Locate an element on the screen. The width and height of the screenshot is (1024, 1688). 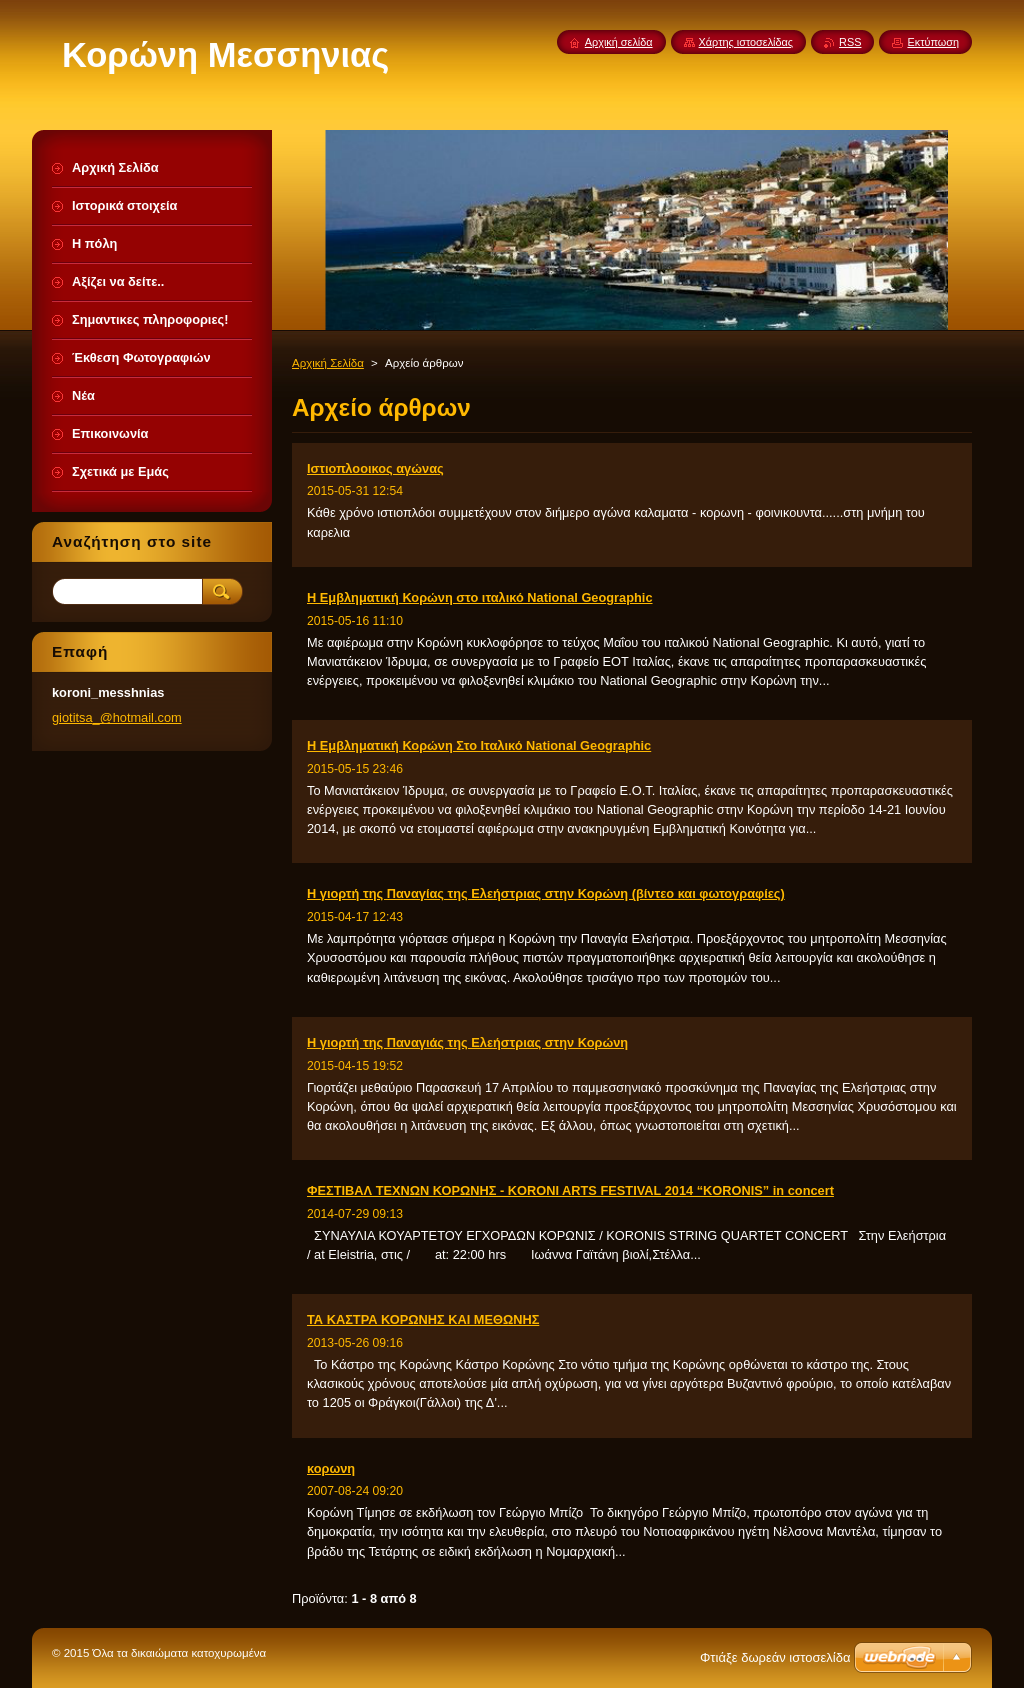
Χάρτης ιστοσελίδας is located at coordinates (746, 42).